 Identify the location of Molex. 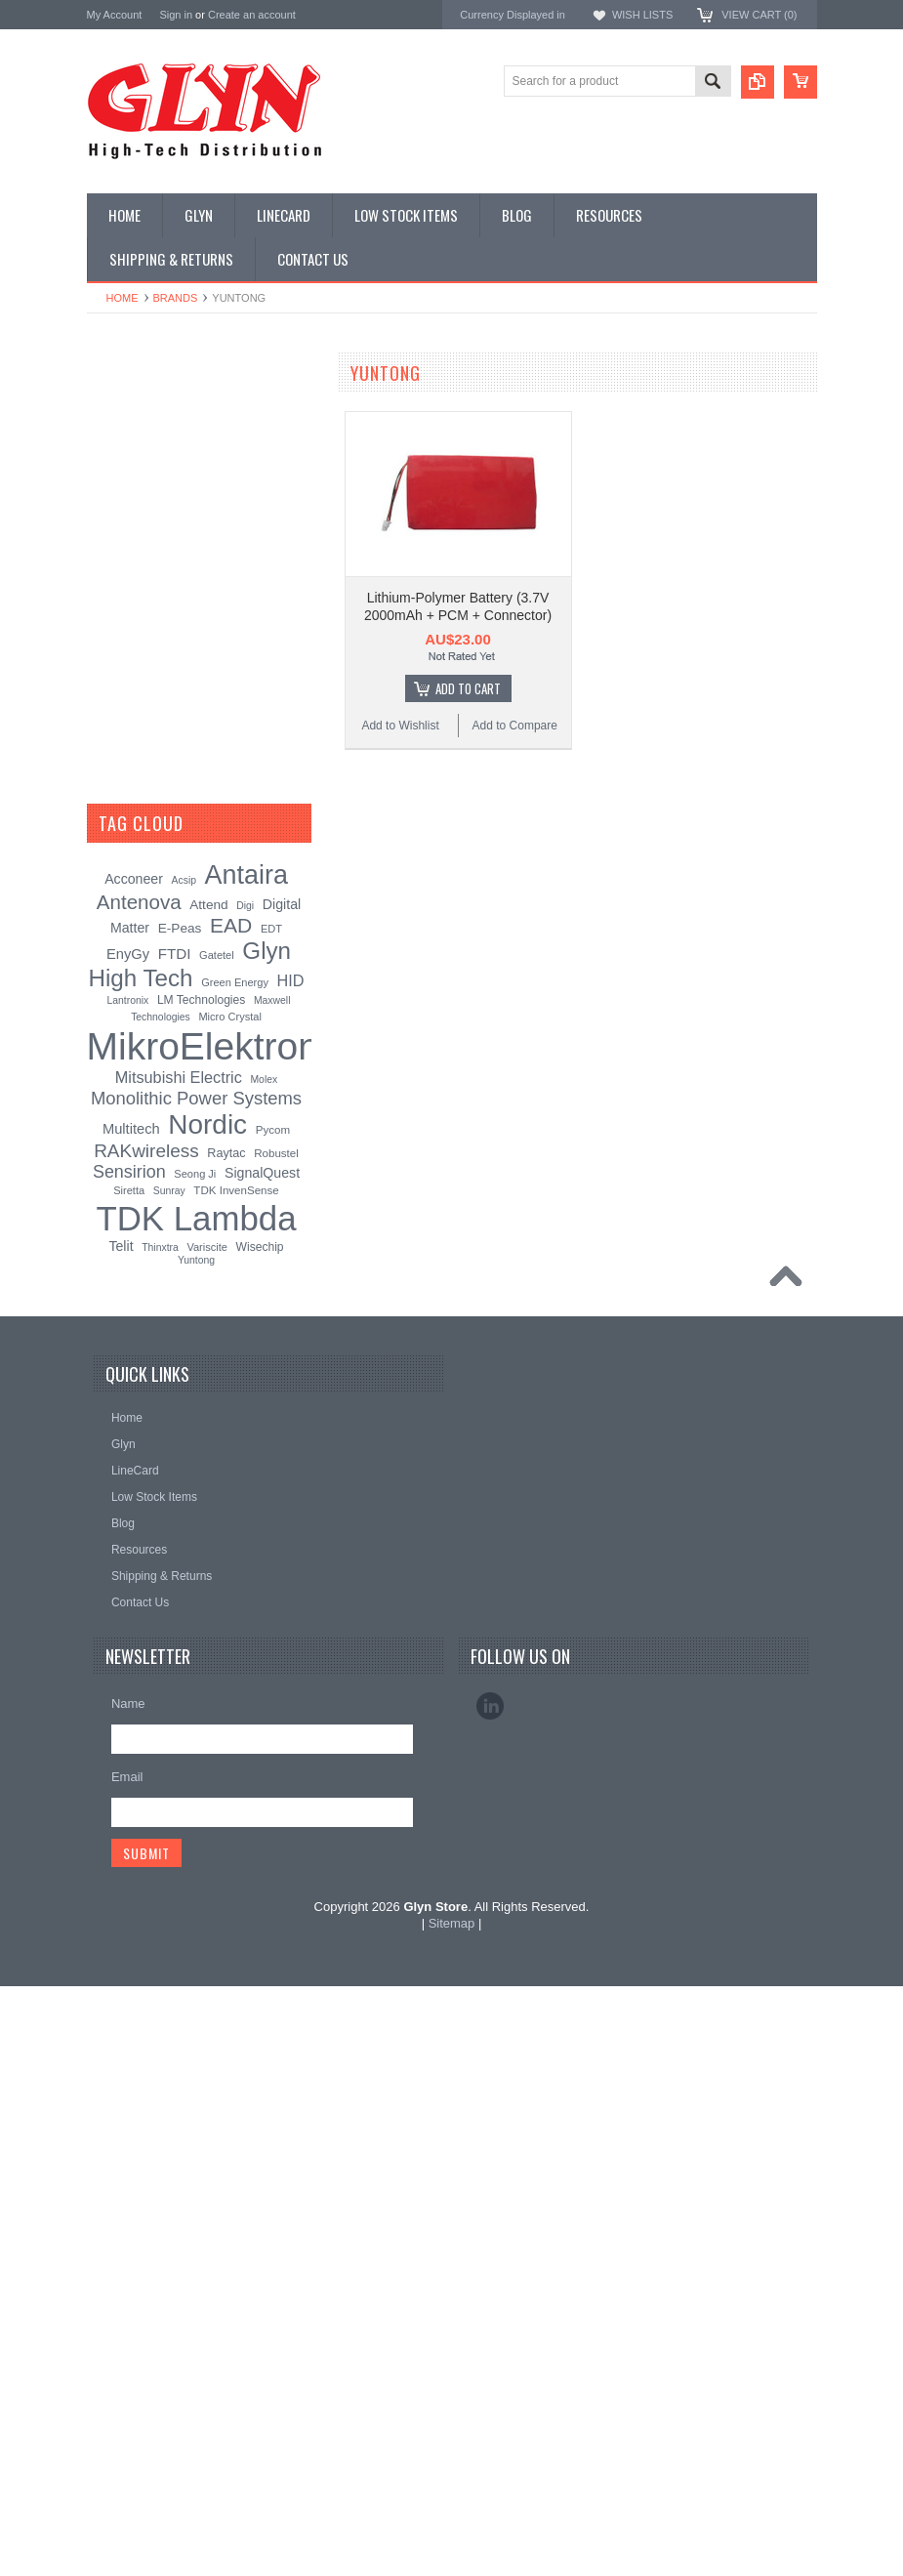
(263, 1669).